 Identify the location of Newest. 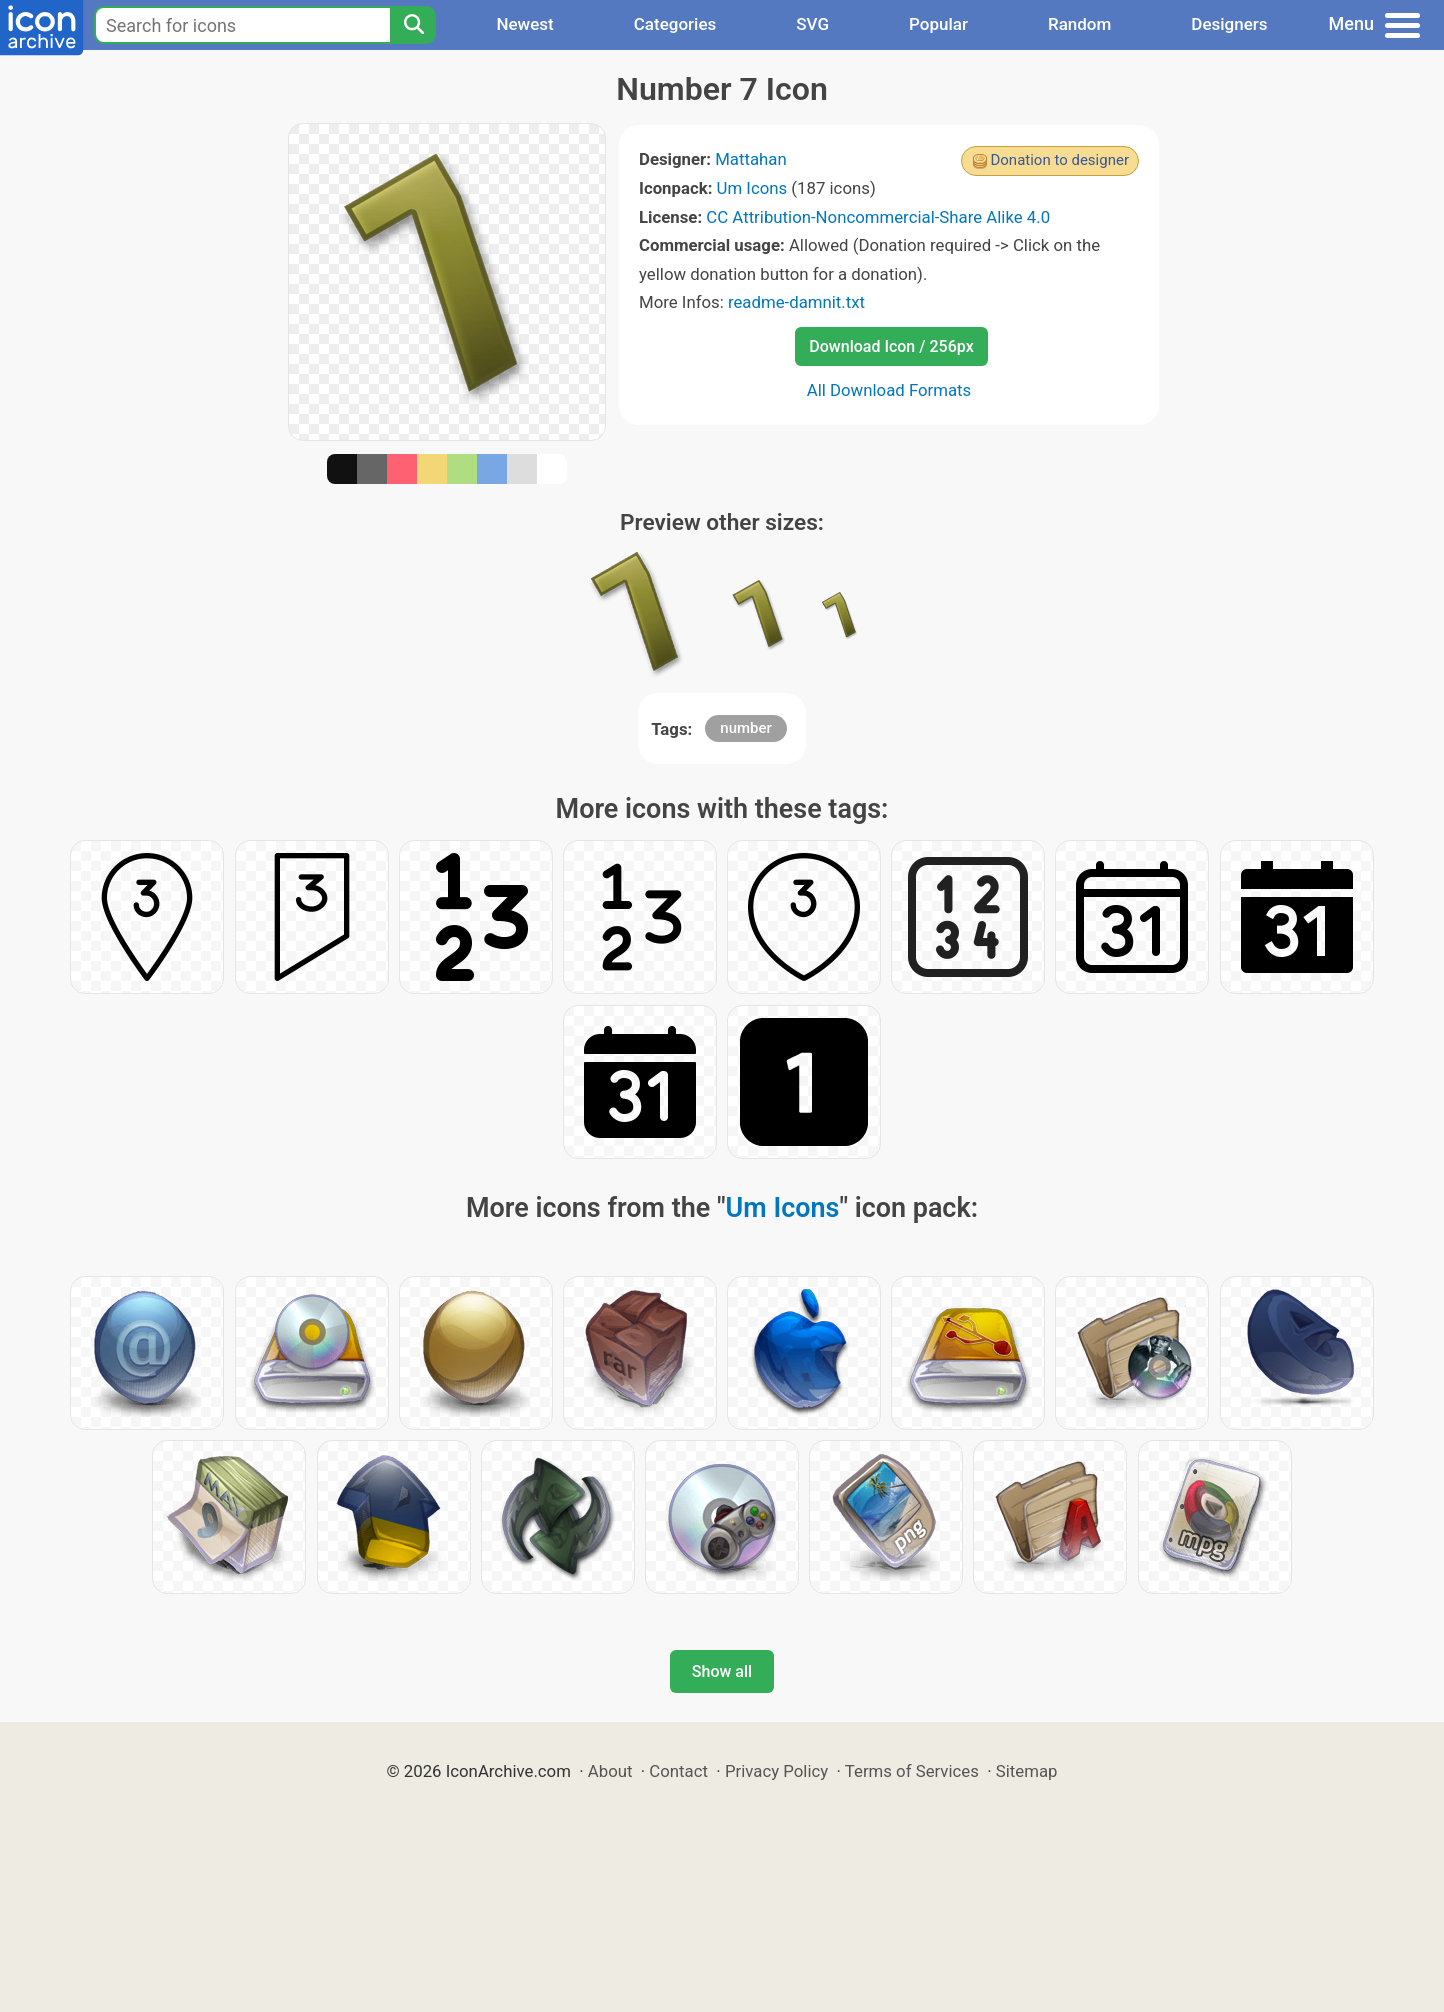
(524, 24).